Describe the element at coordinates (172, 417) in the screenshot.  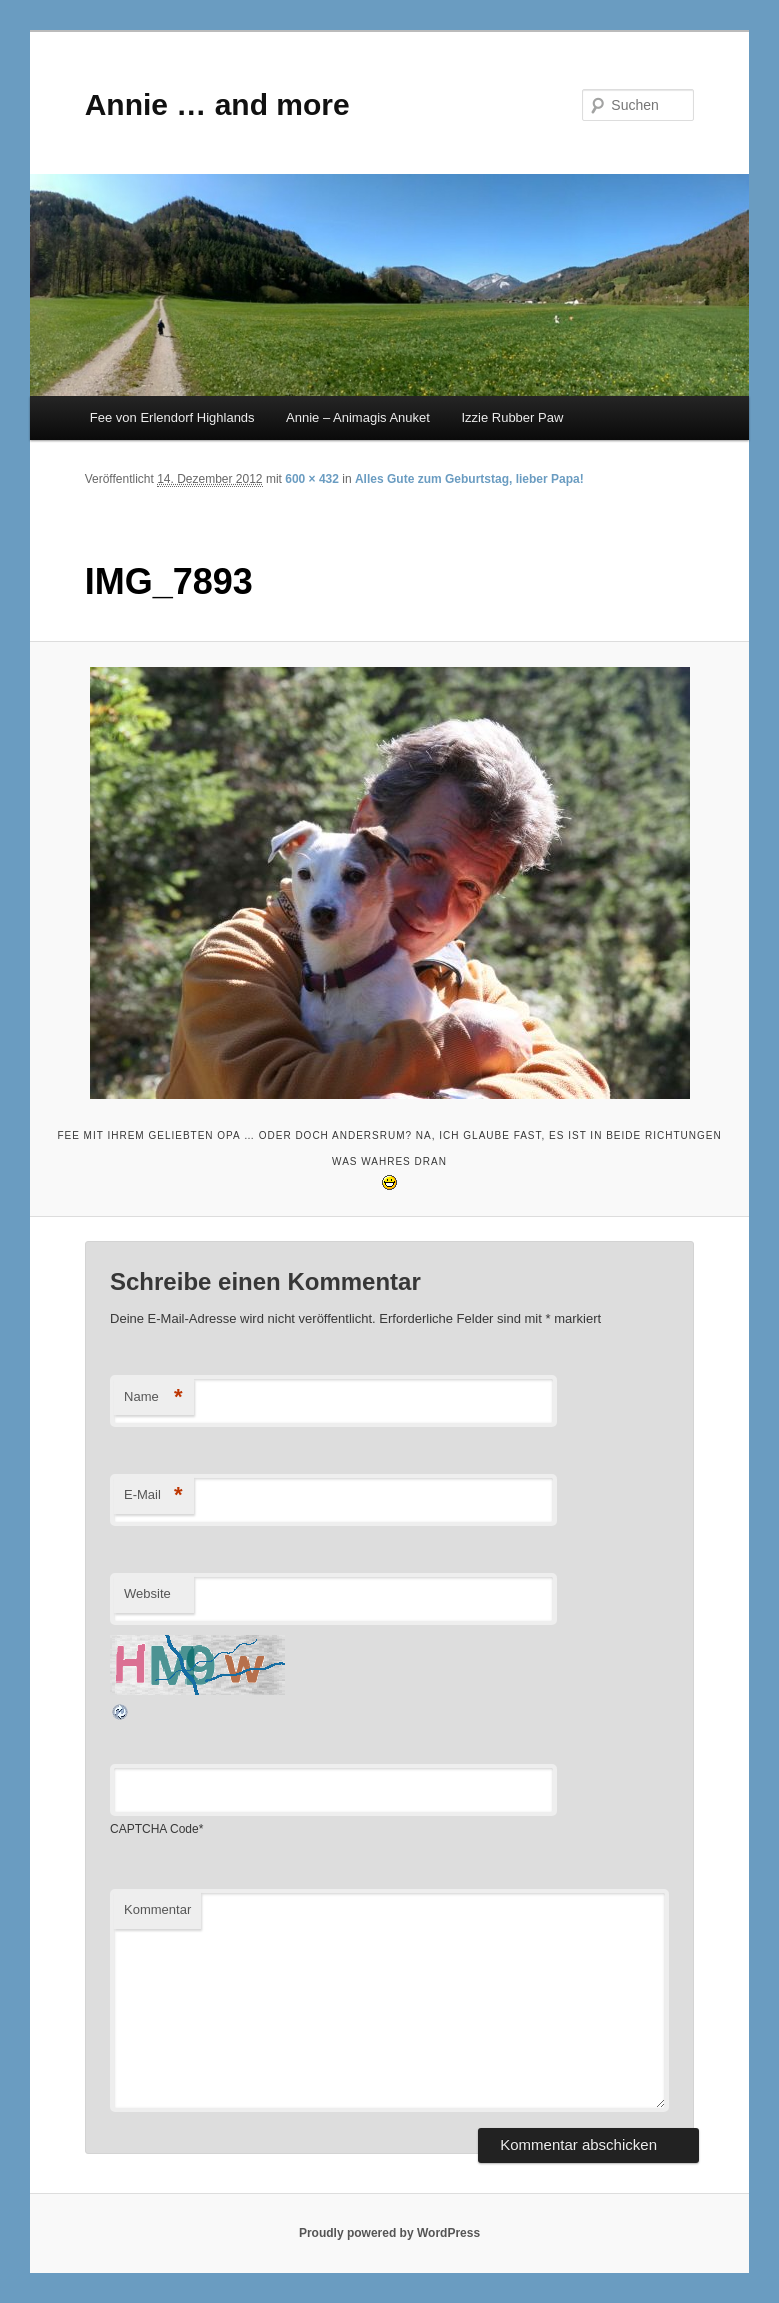
I see `Fee von Erlendorf Highlands` at that location.